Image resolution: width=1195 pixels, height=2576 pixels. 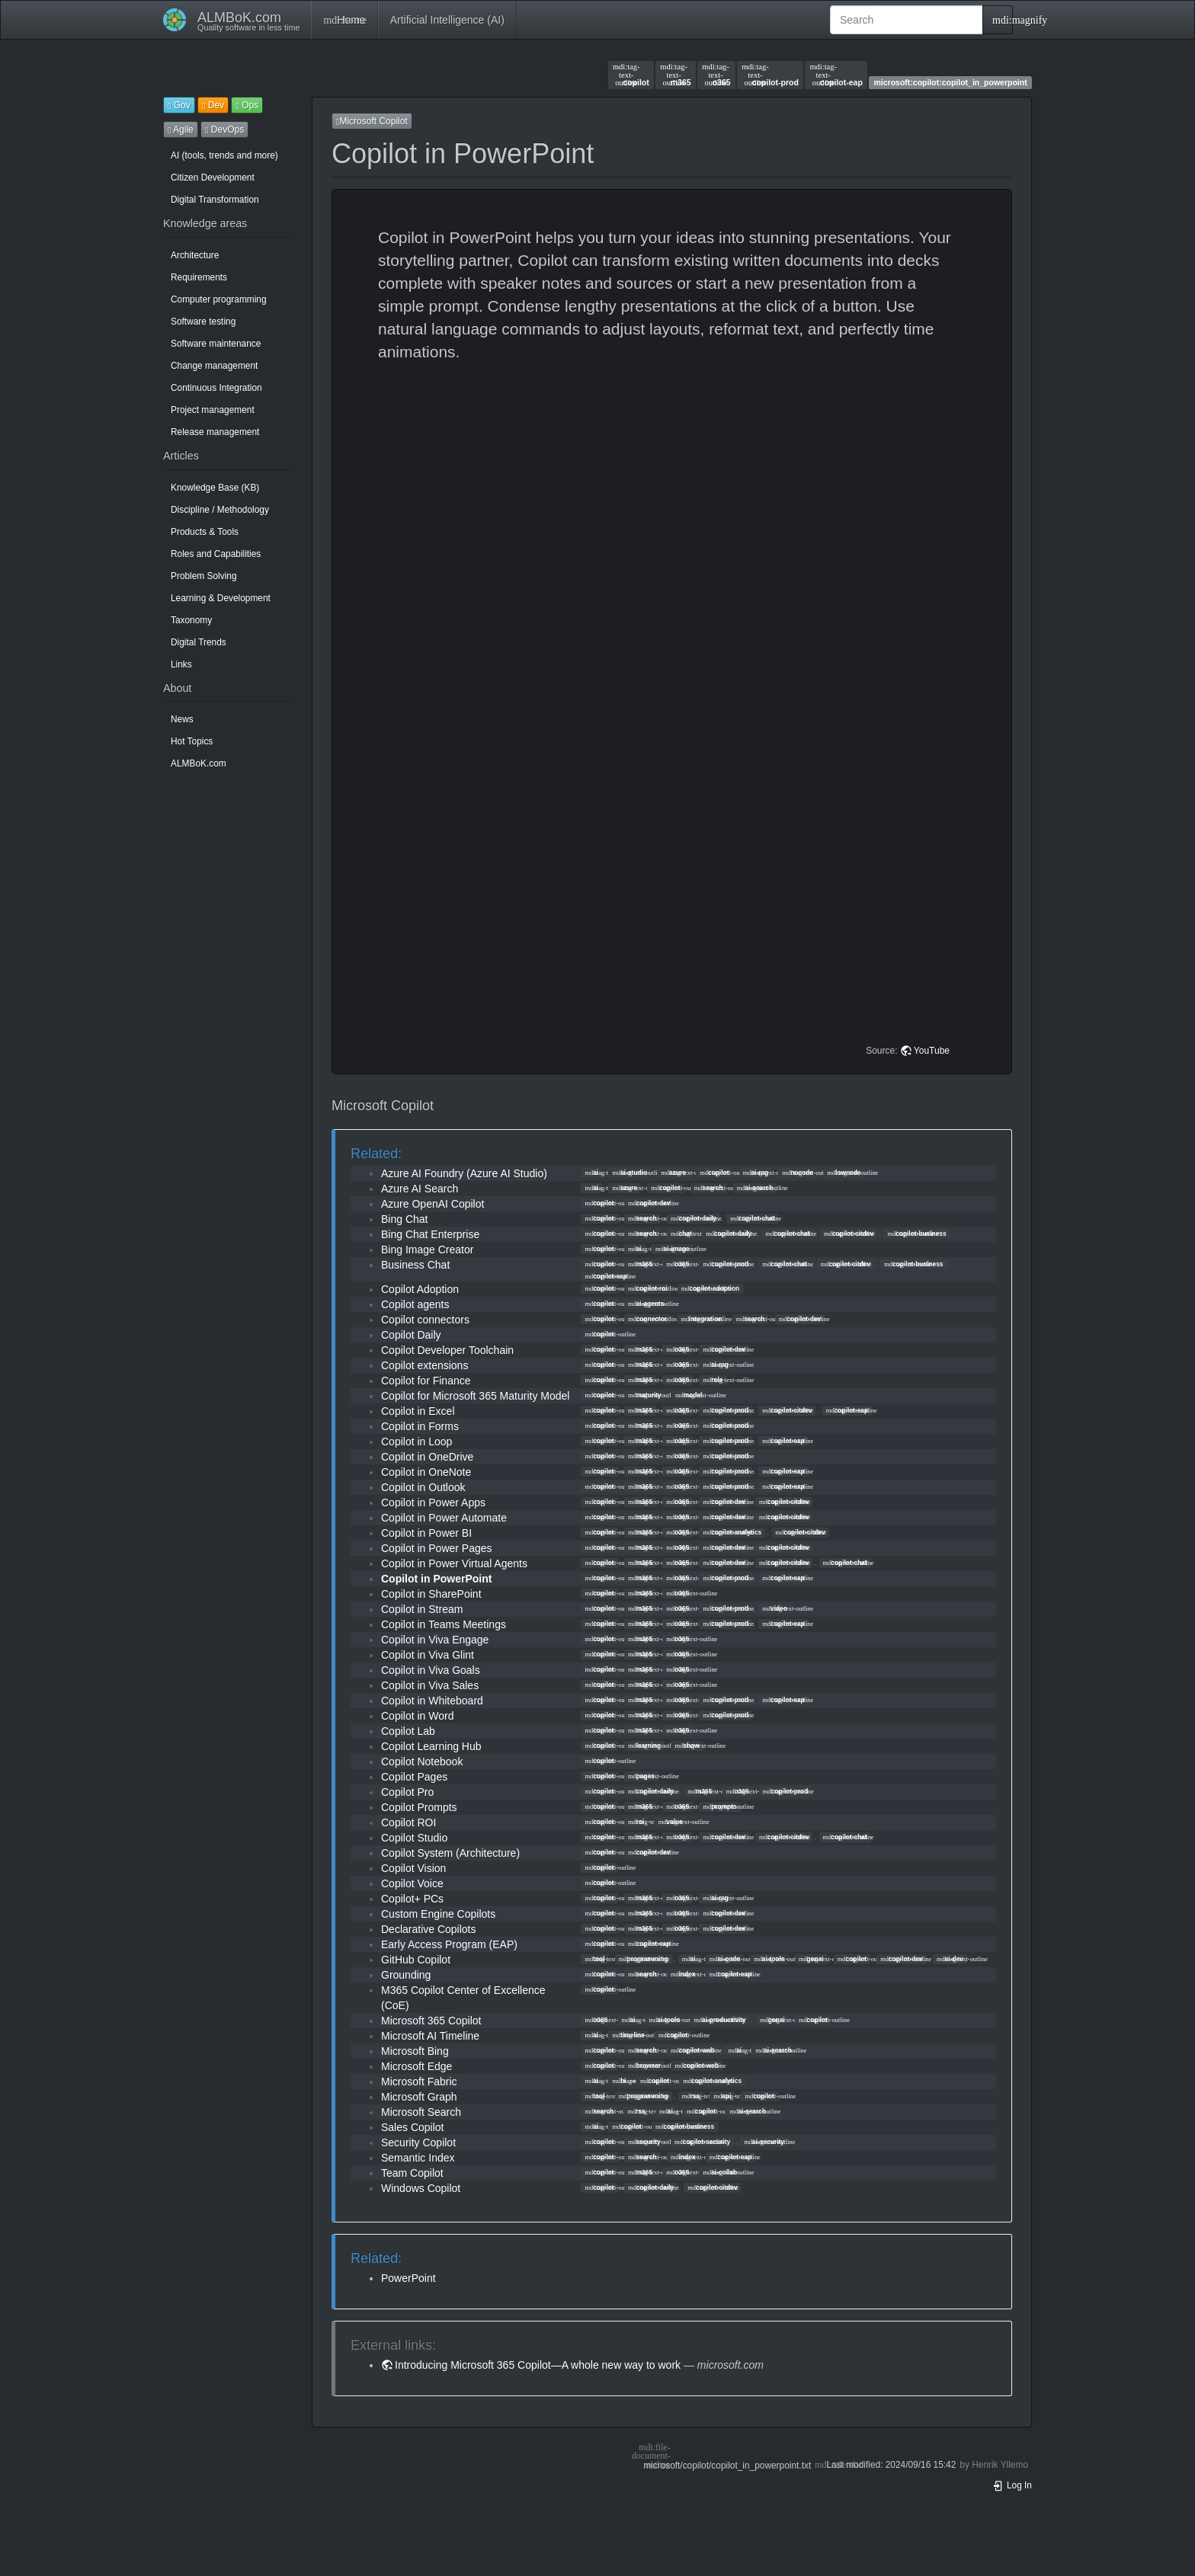 What do you see at coordinates (423, 1487) in the screenshot?
I see `Copilot in Outlook` at bounding box center [423, 1487].